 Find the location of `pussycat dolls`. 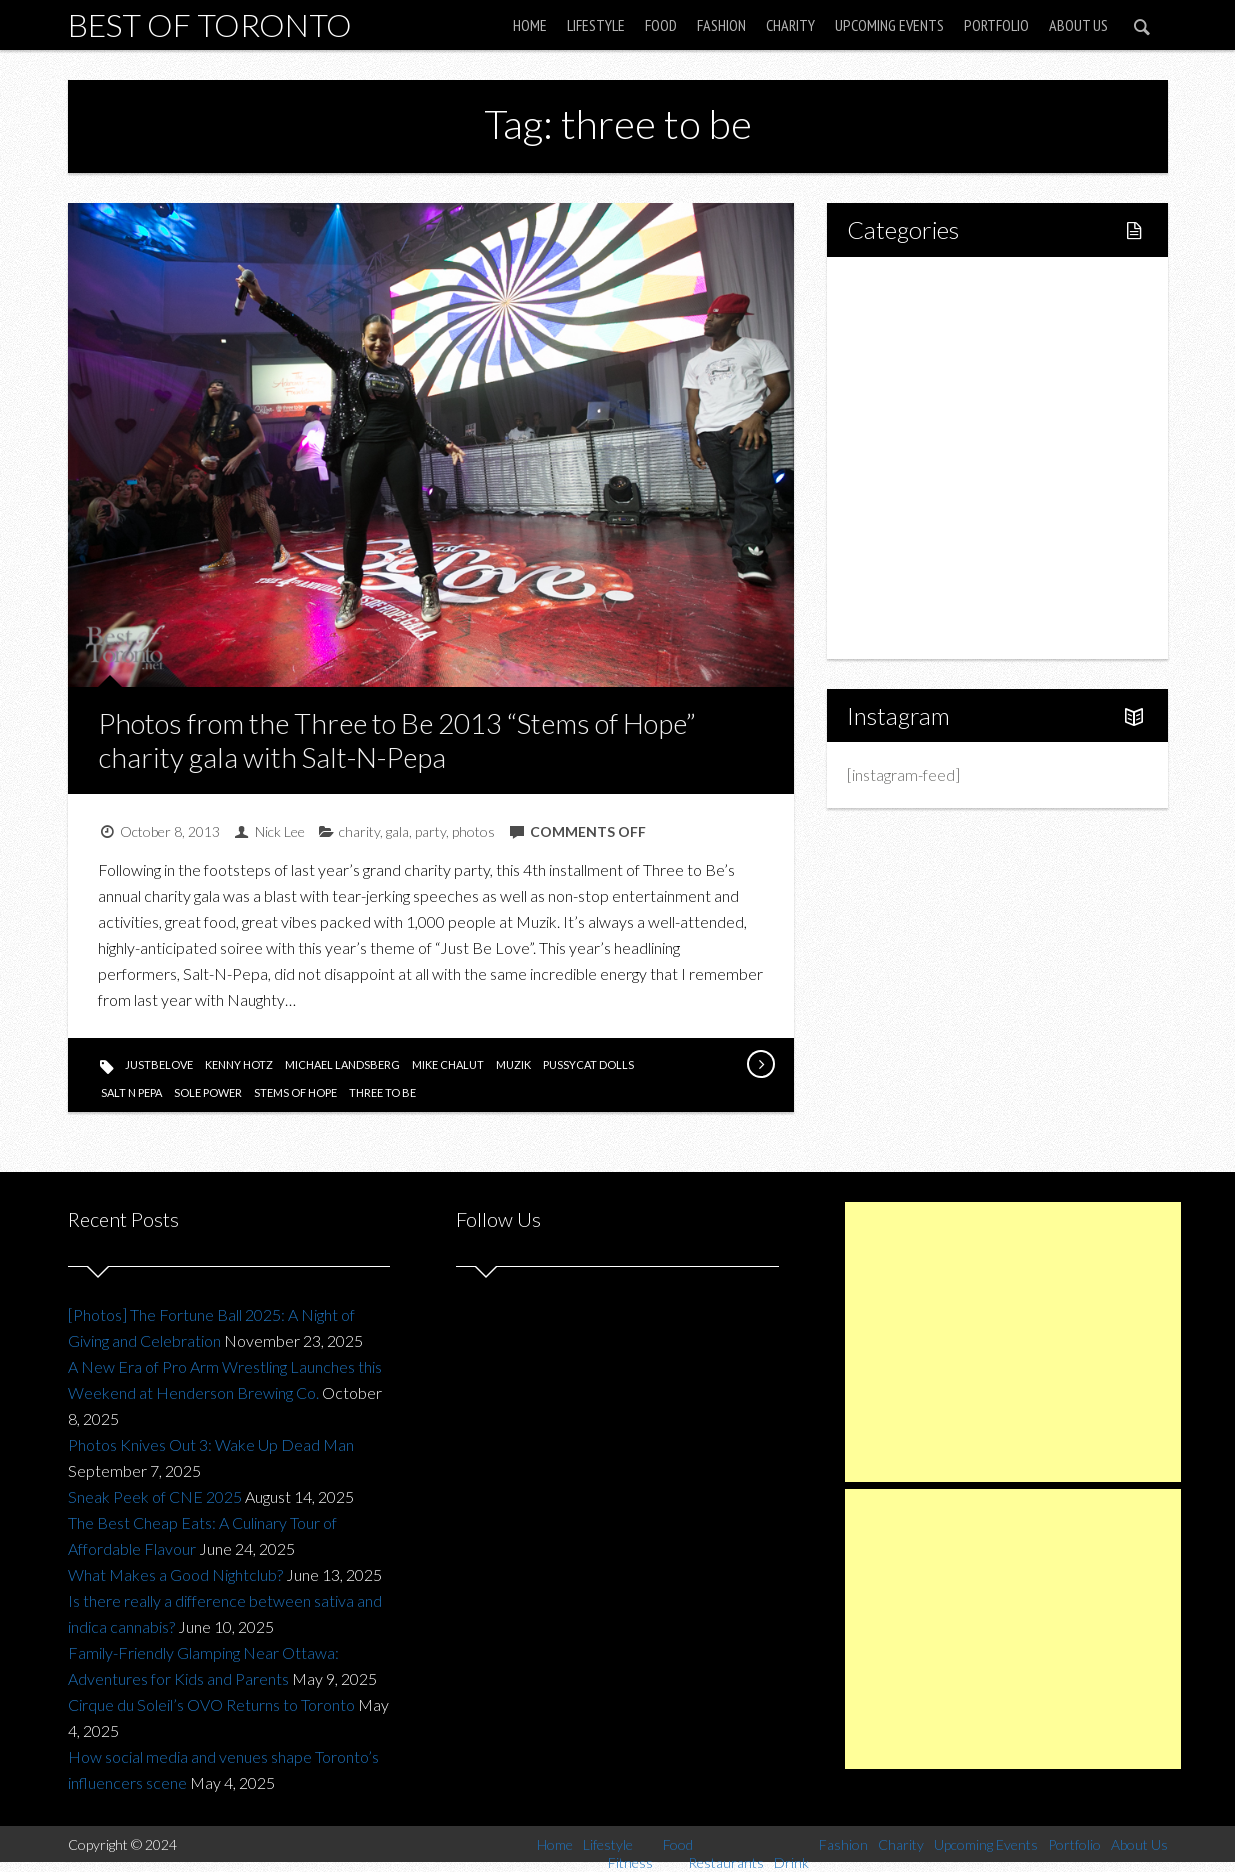

pussycat dolls is located at coordinates (588, 1064).